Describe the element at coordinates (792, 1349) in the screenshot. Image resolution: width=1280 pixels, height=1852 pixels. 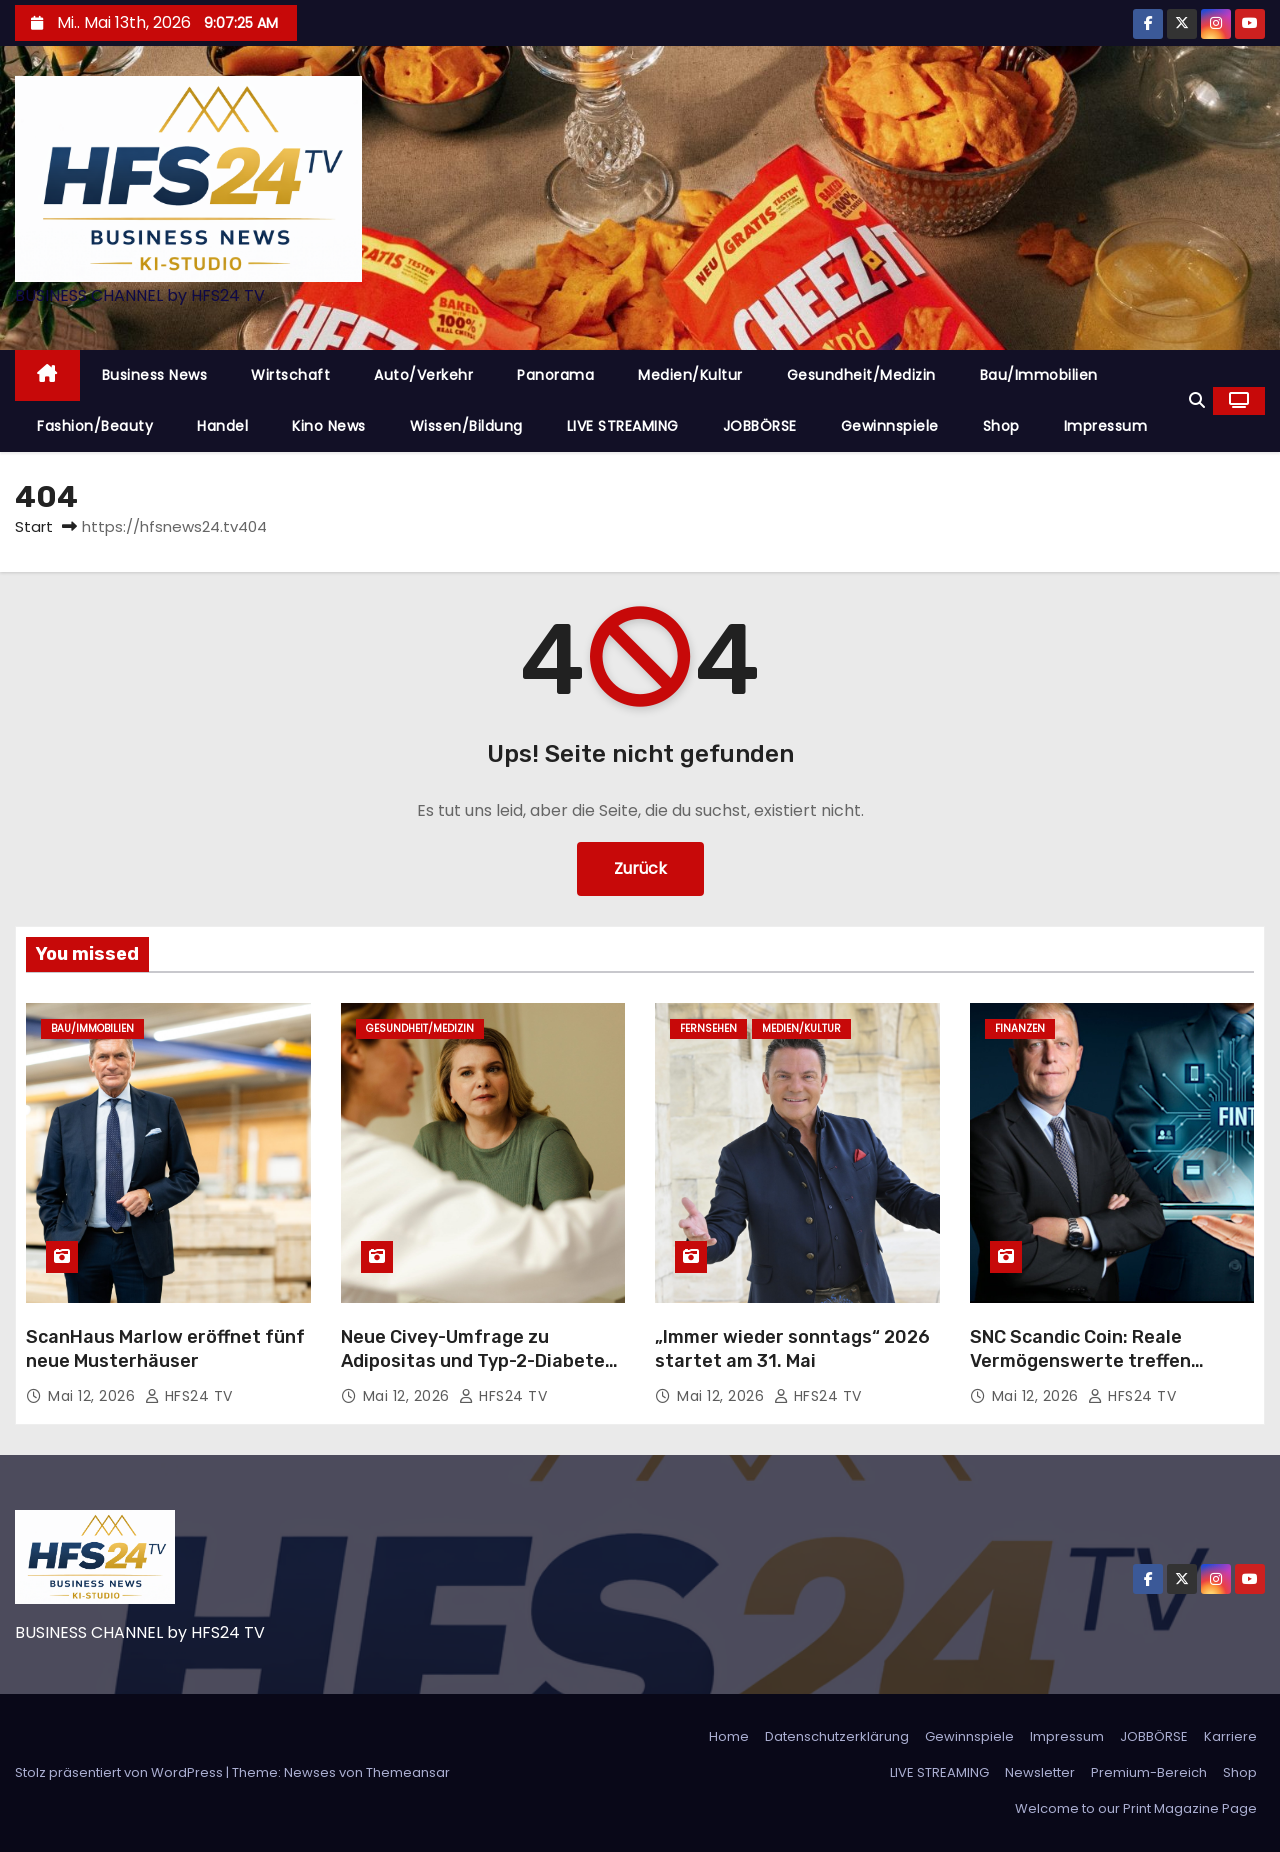
I see `„Immer wieder sonntags“ 2026 startet am 31. Mai` at that location.